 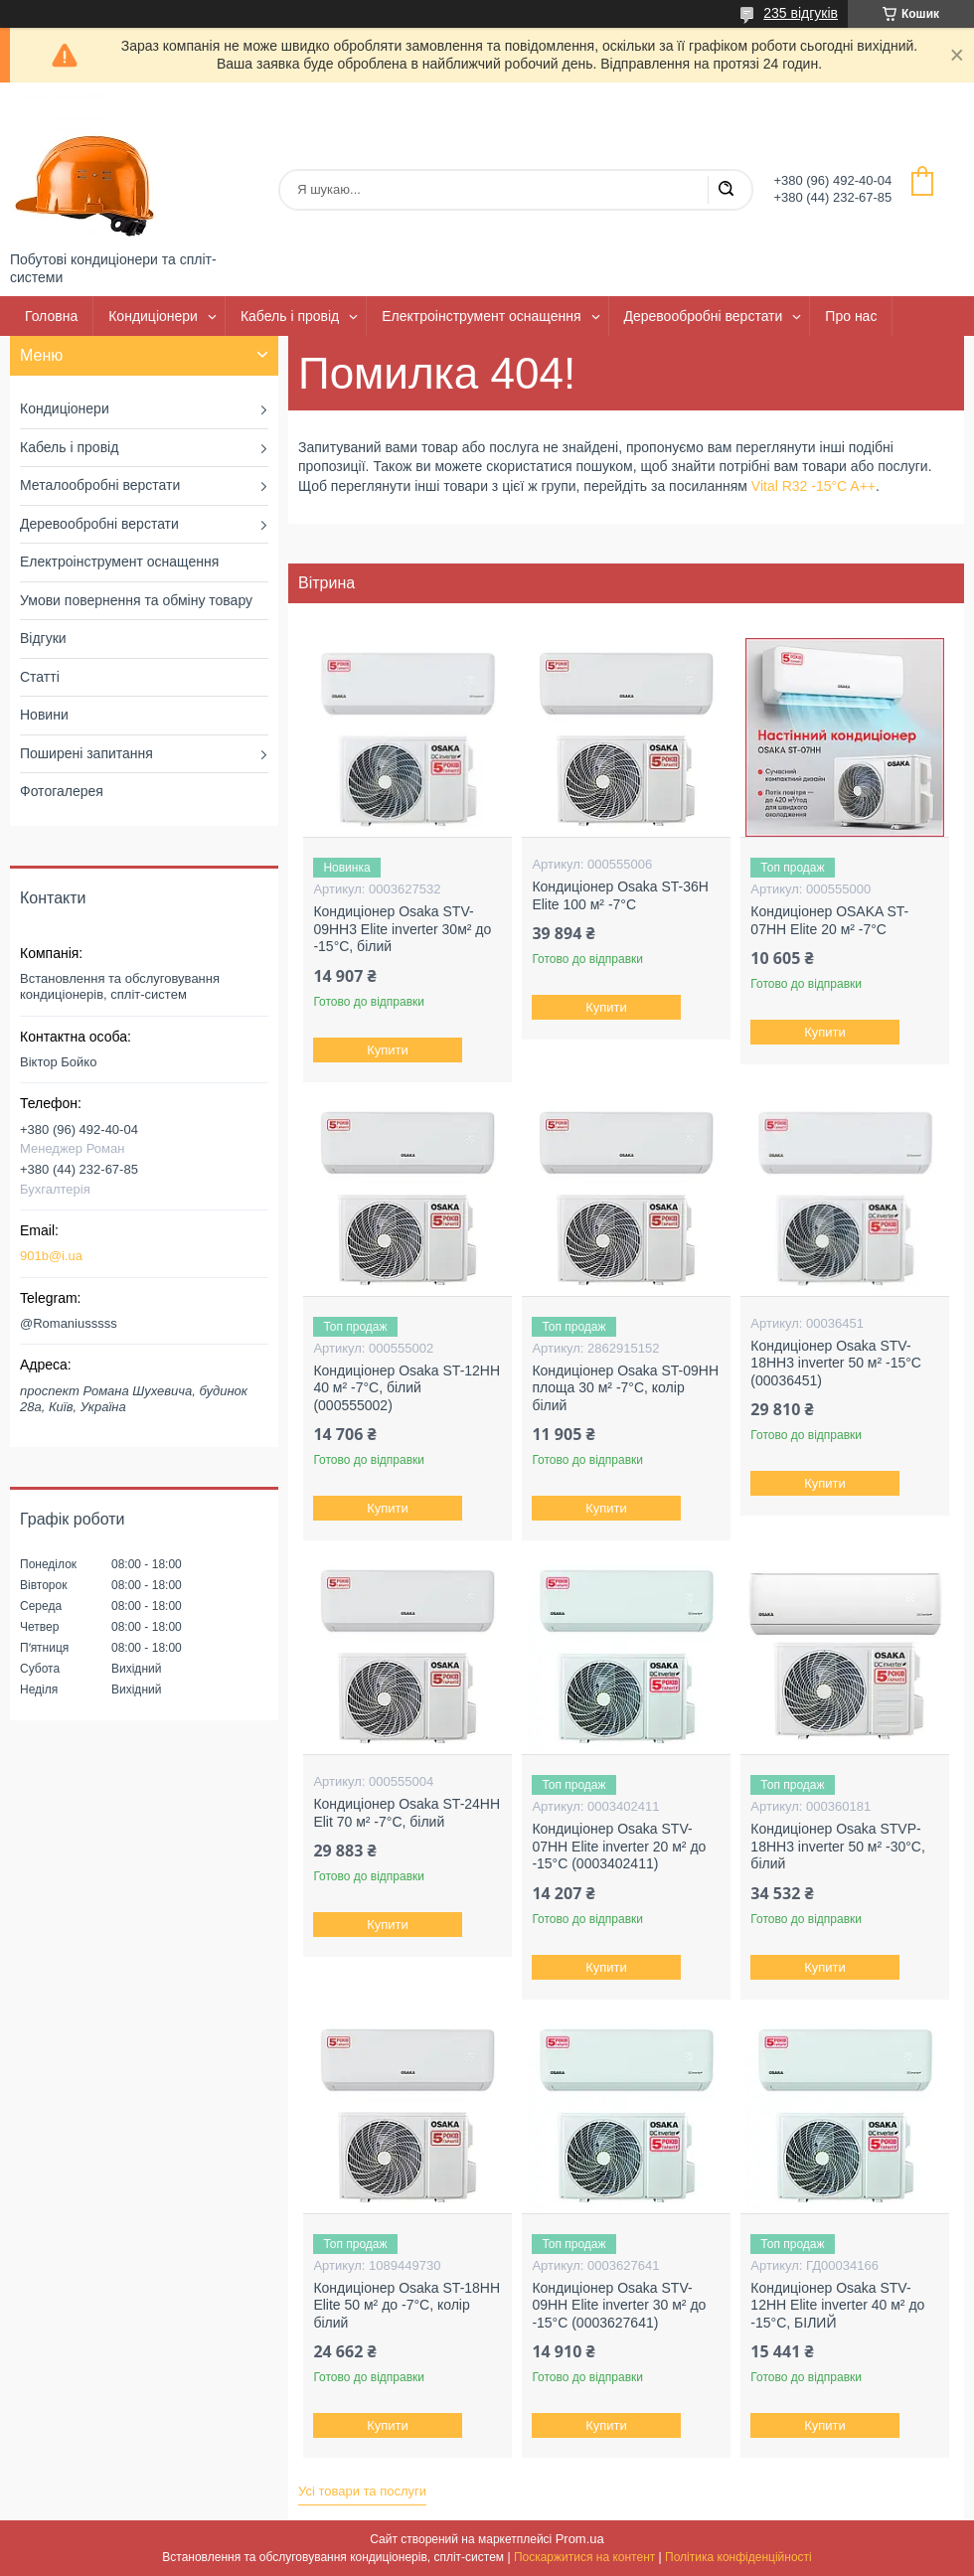 I want to click on Купити, so click(x=388, y=1050).